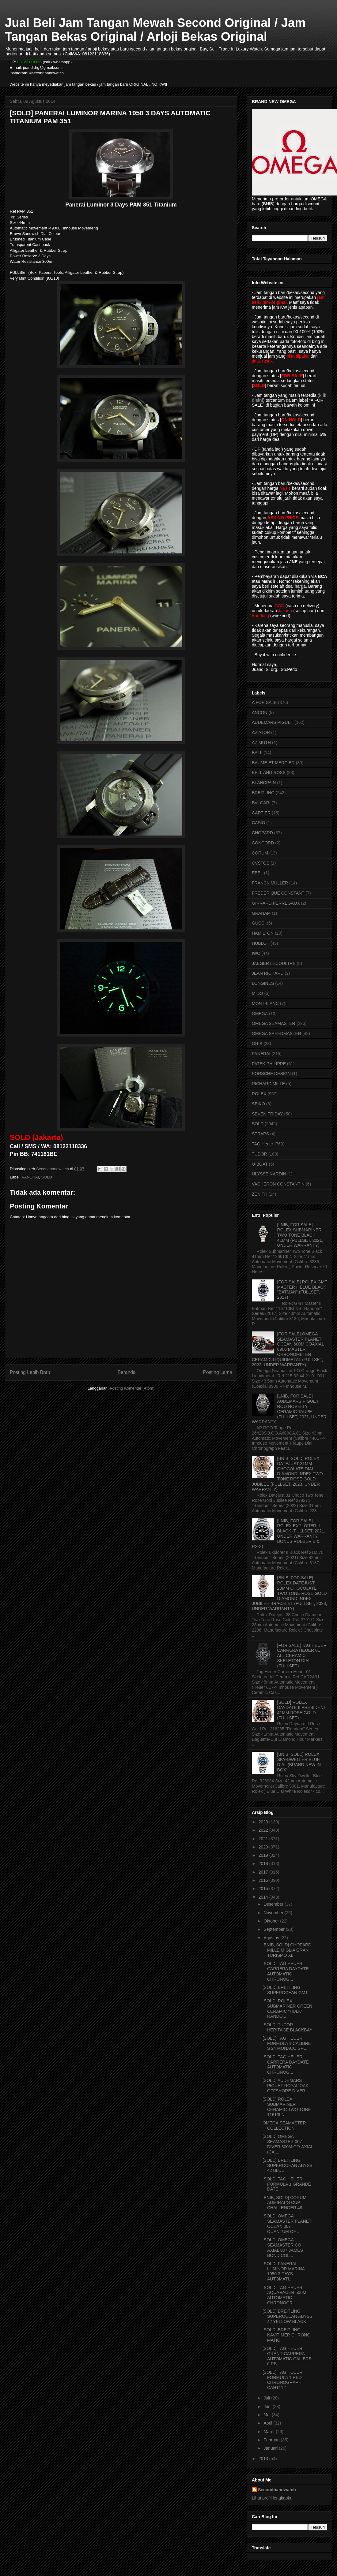 The height and width of the screenshot is (2576, 337). What do you see at coordinates (283, 2247) in the screenshot?
I see `[SOLD] OMEGA SEAMASTER CO-AXIAL 007 JAMES BOND COL...` at bounding box center [283, 2247].